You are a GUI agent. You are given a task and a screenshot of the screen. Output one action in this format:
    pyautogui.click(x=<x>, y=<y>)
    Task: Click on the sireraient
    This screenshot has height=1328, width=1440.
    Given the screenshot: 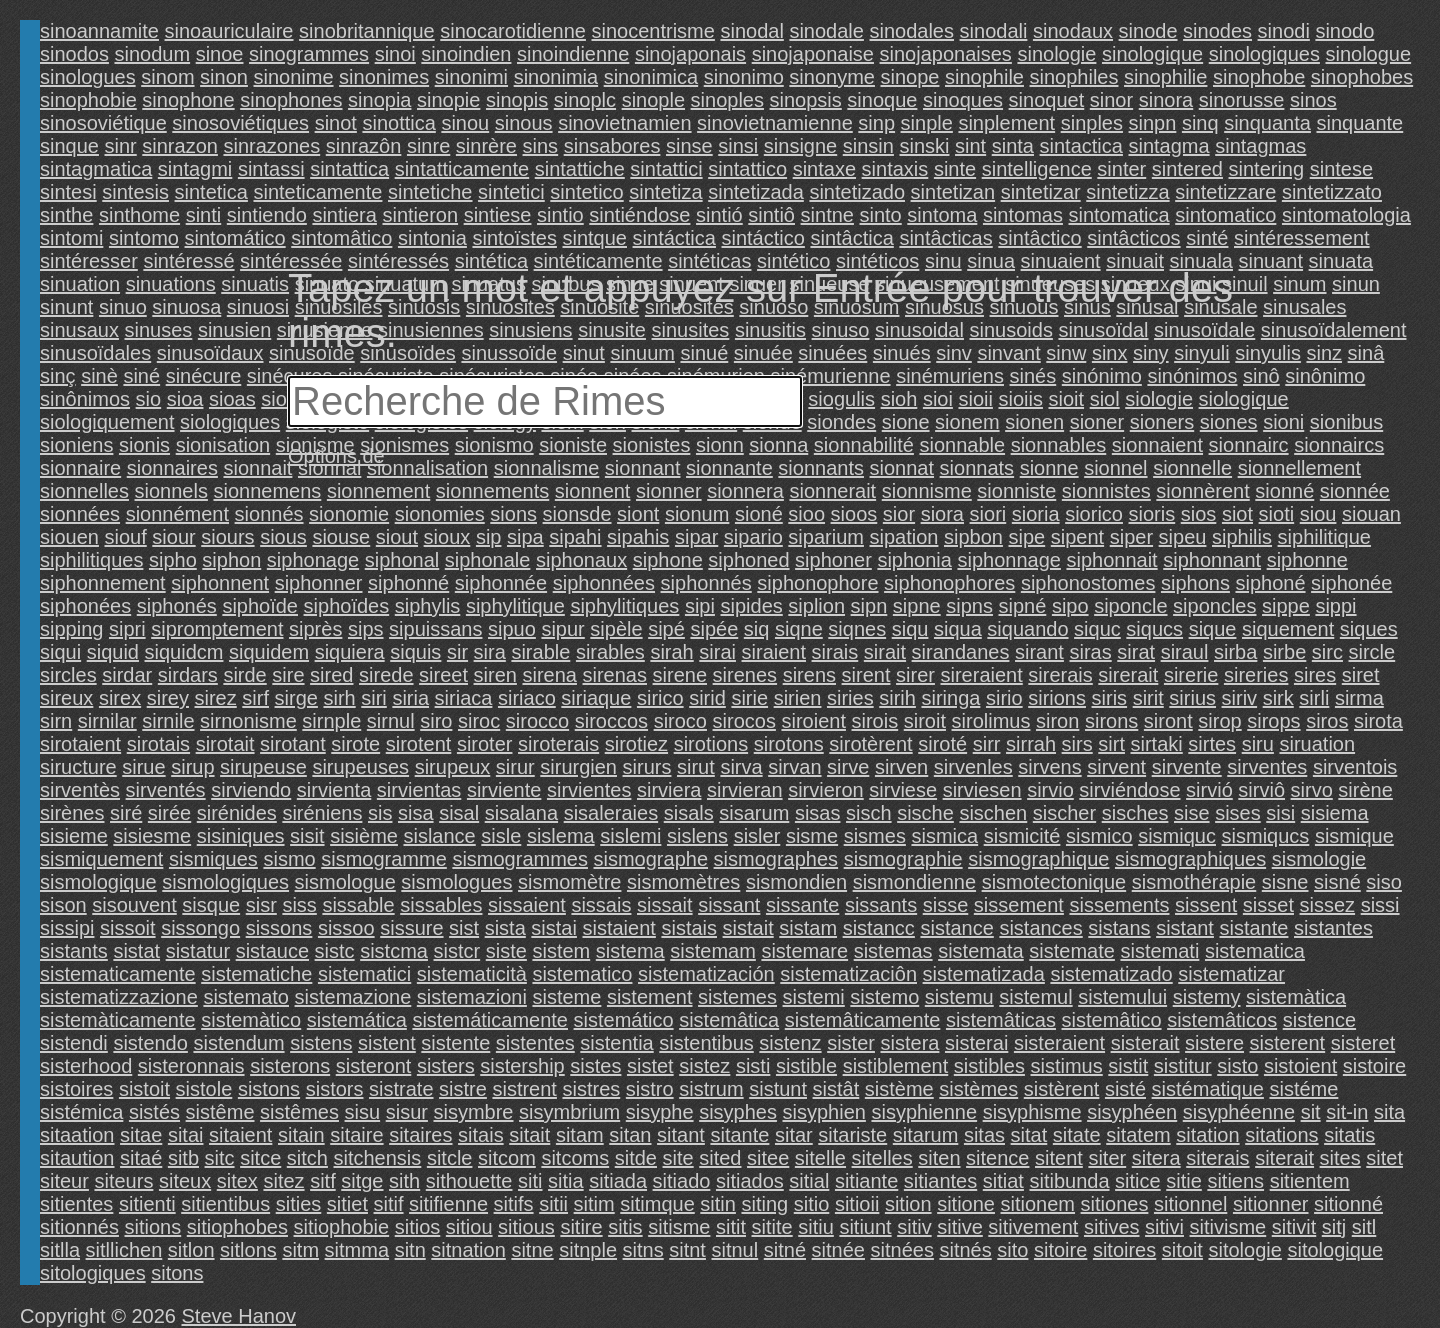 What is the action you would take?
    pyautogui.click(x=982, y=675)
    